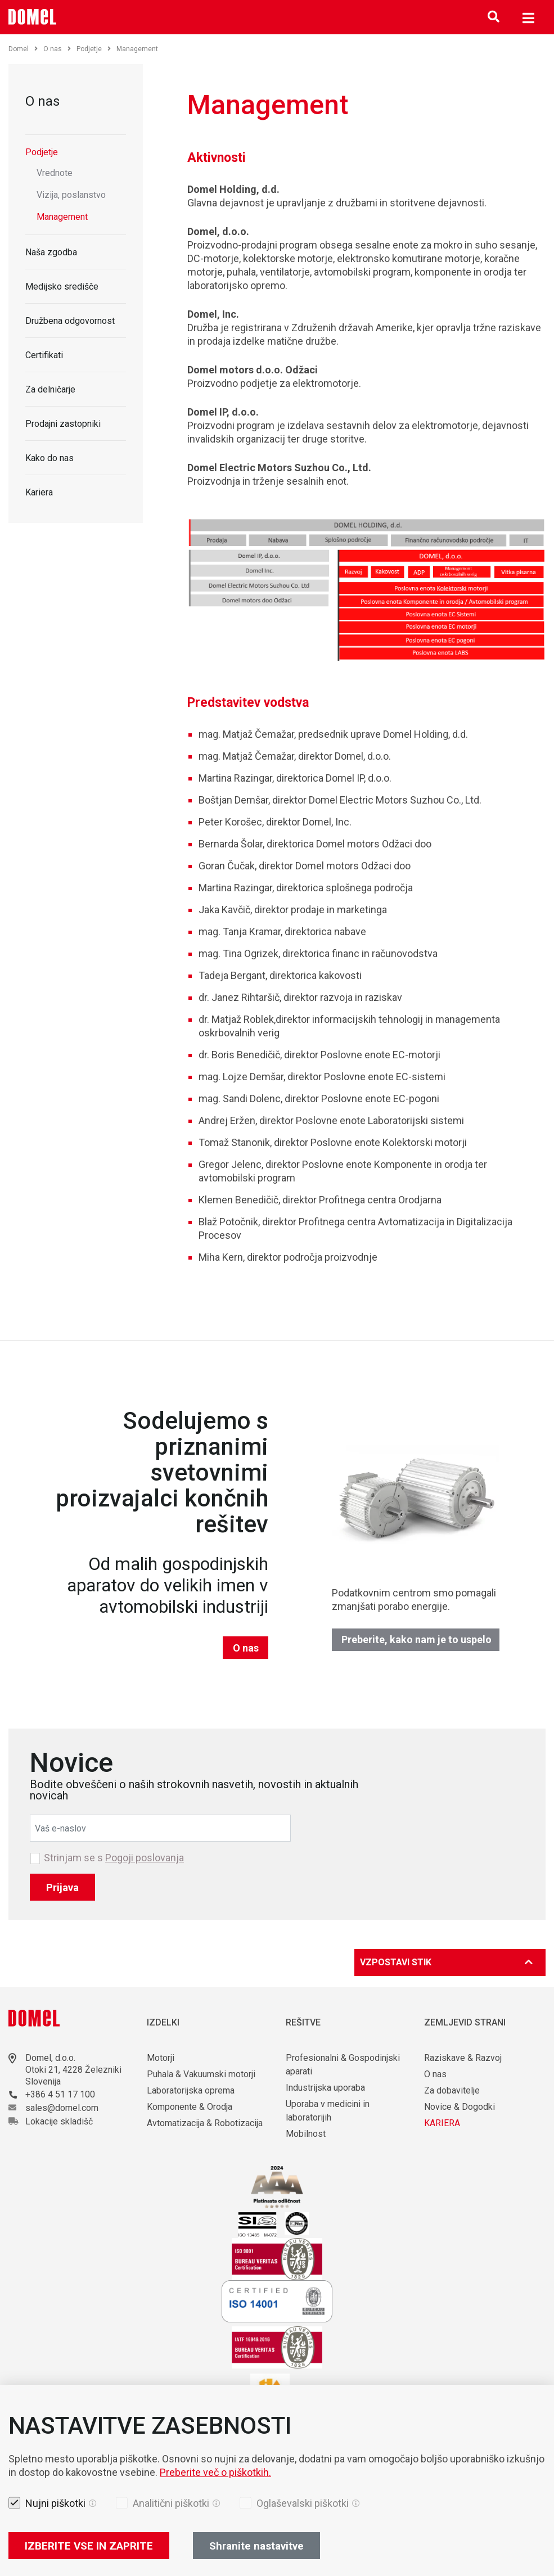 The height and width of the screenshot is (2576, 554). I want to click on O nas, so click(57, 49).